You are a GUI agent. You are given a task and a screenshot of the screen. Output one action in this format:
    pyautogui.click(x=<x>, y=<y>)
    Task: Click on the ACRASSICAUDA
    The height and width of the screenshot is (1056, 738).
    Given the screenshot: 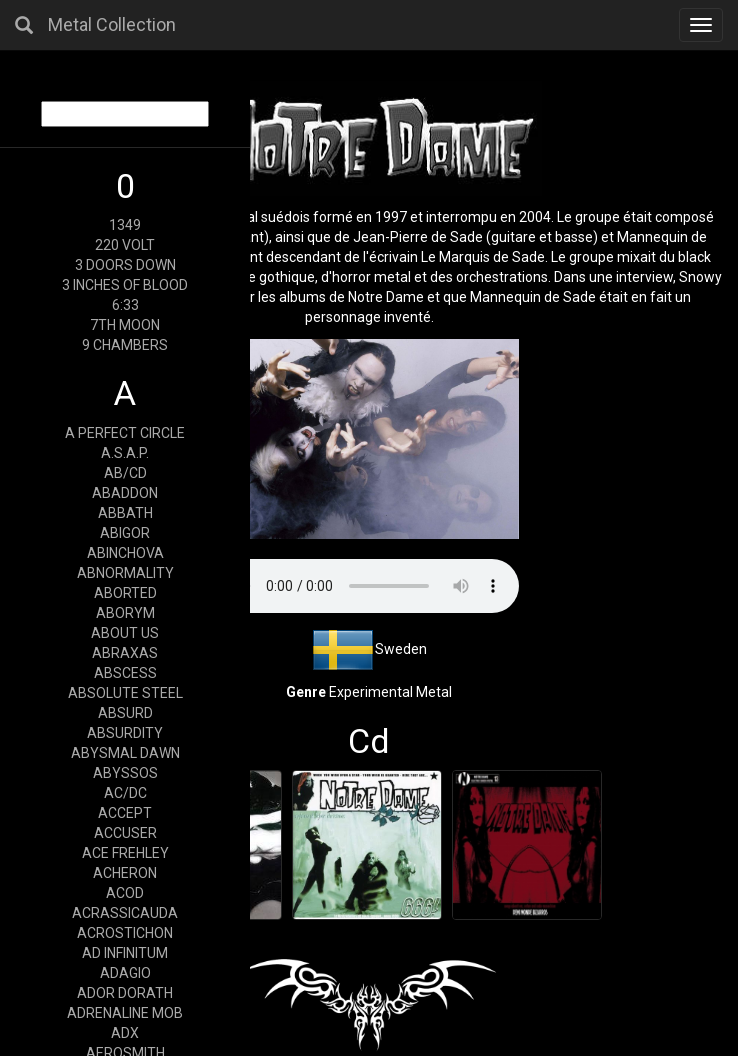 What is the action you would take?
    pyautogui.click(x=125, y=913)
    